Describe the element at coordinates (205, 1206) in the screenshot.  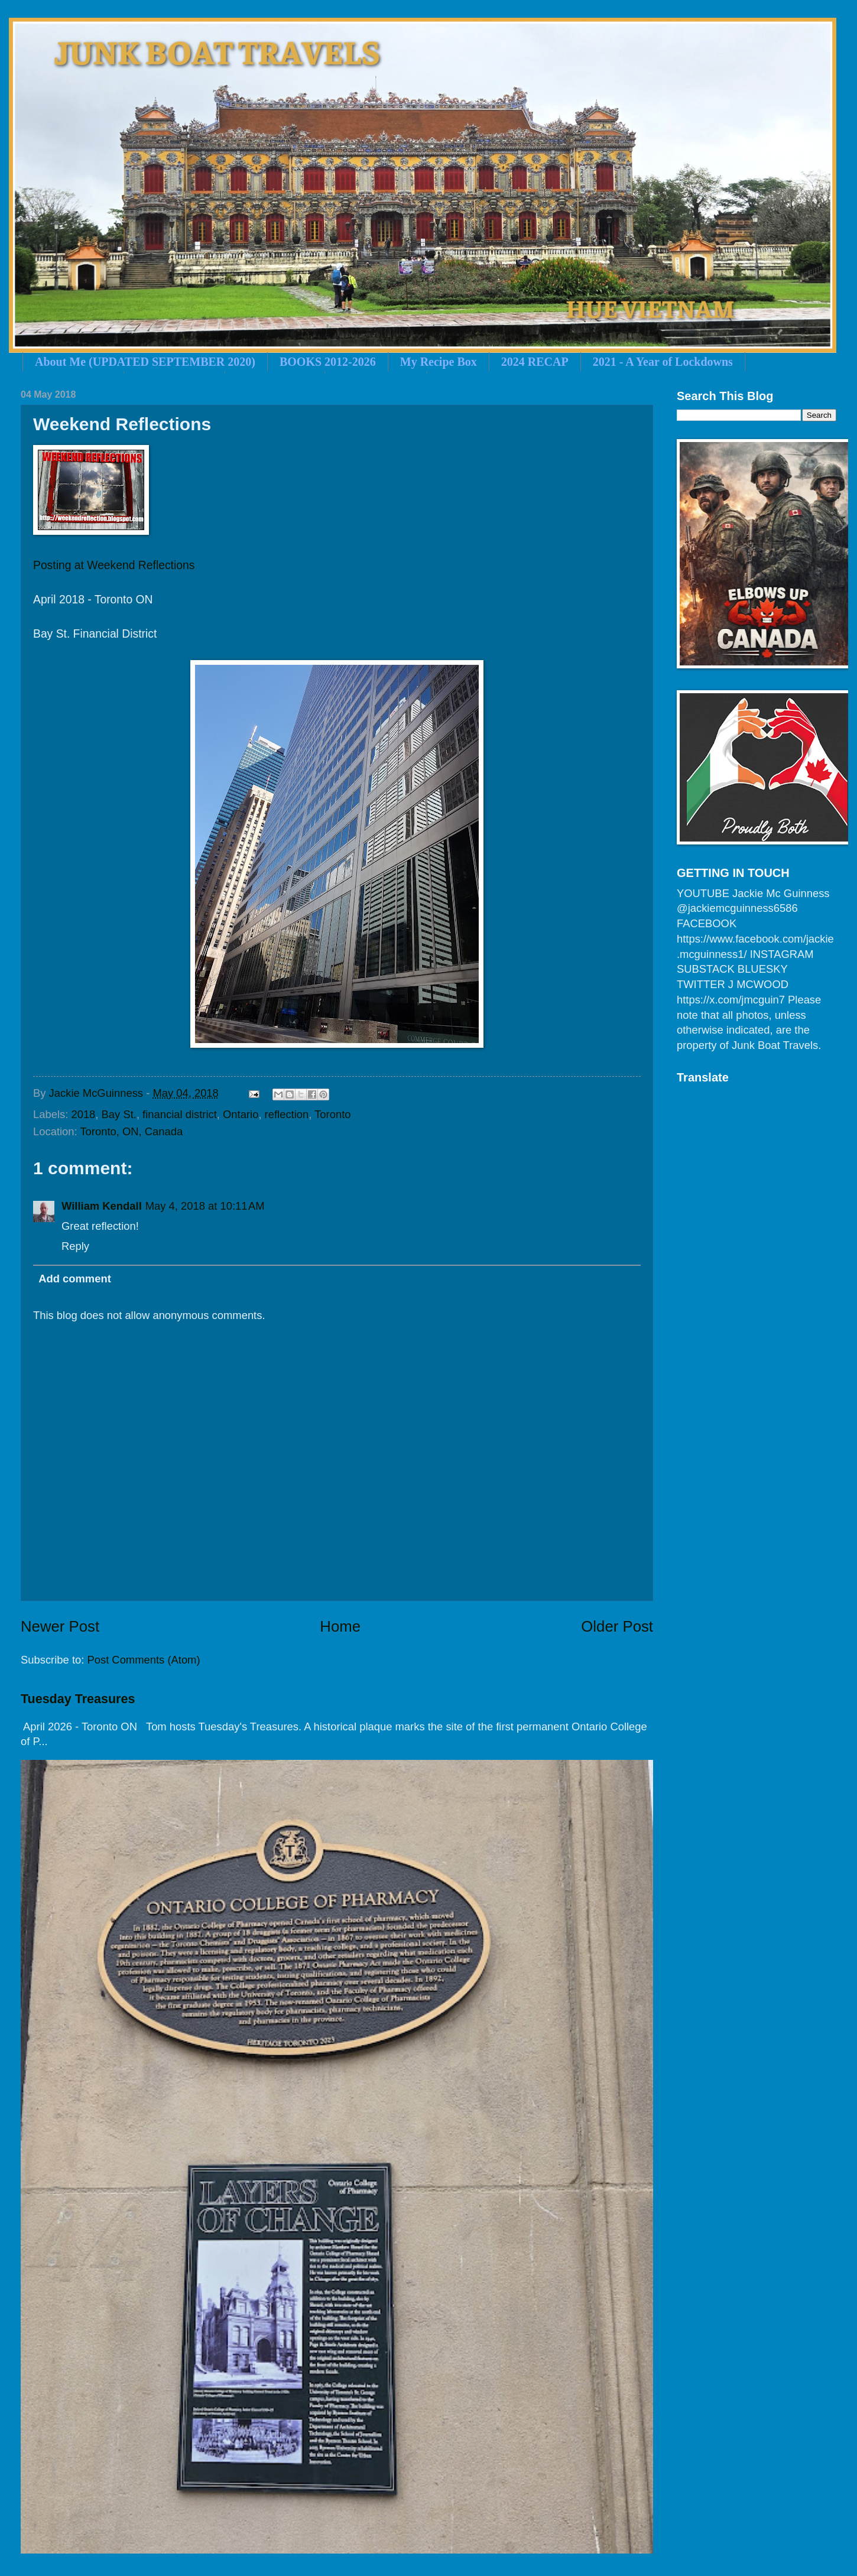
I see `May 4, 2018 at 10:11 AM` at that location.